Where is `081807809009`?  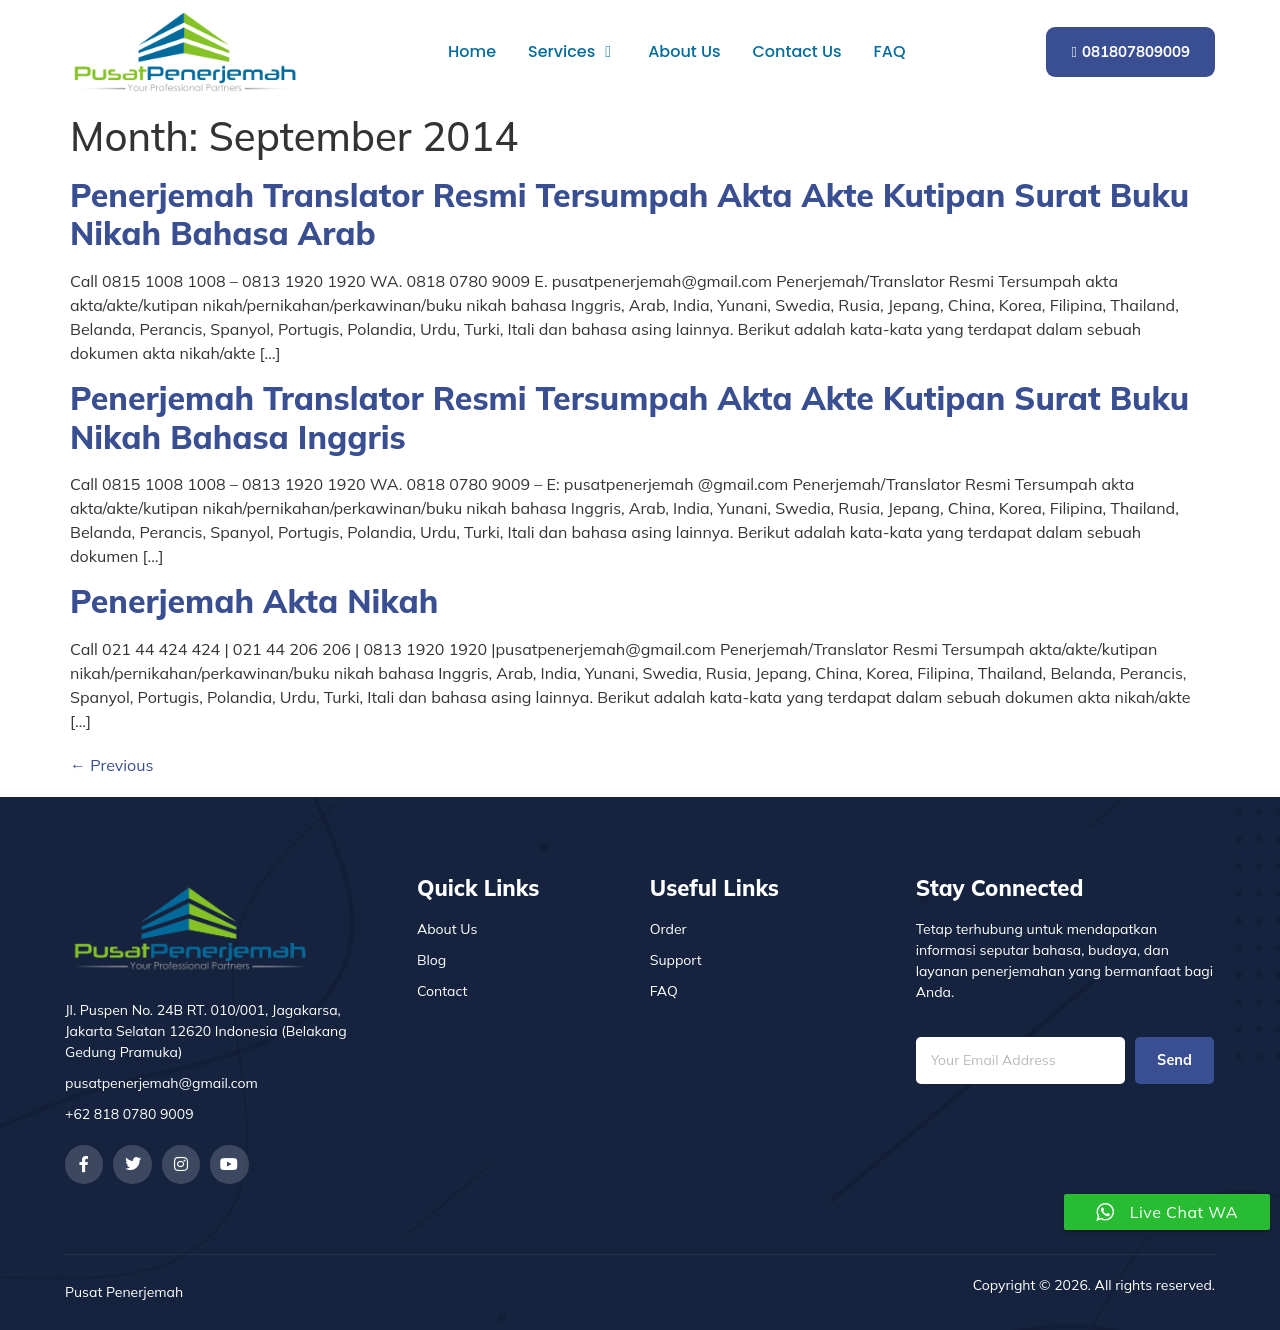 081807809009 is located at coordinates (1130, 51).